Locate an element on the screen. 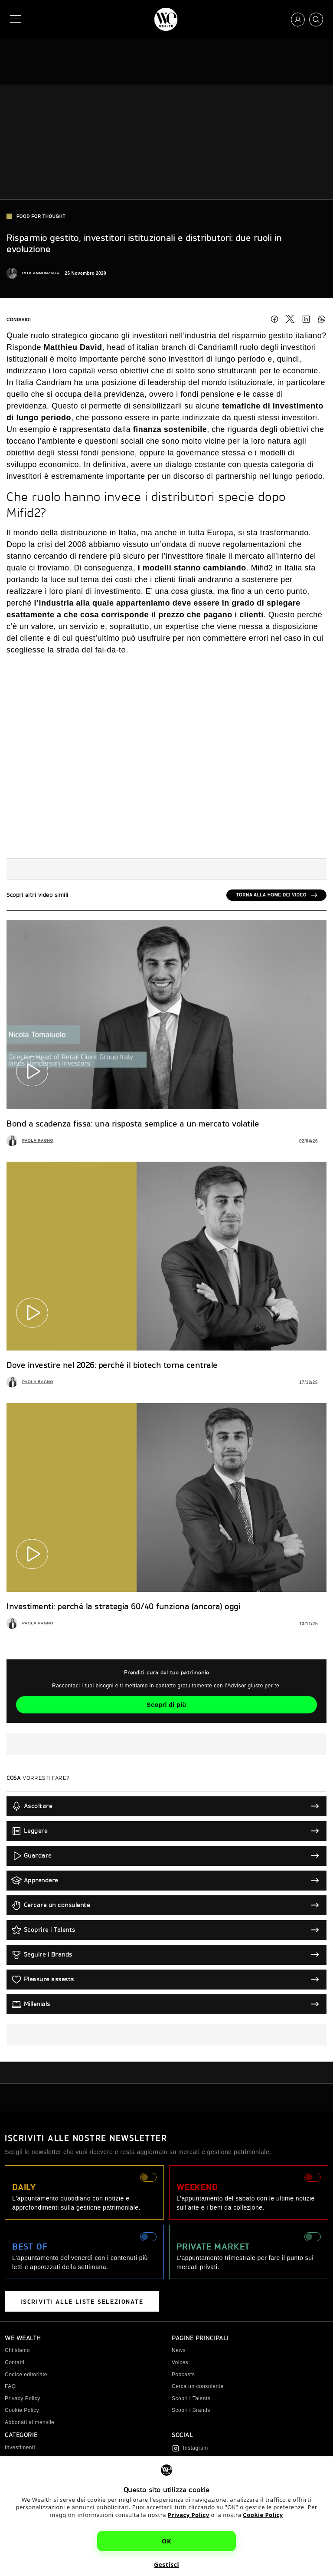  Voices is located at coordinates (180, 2362).